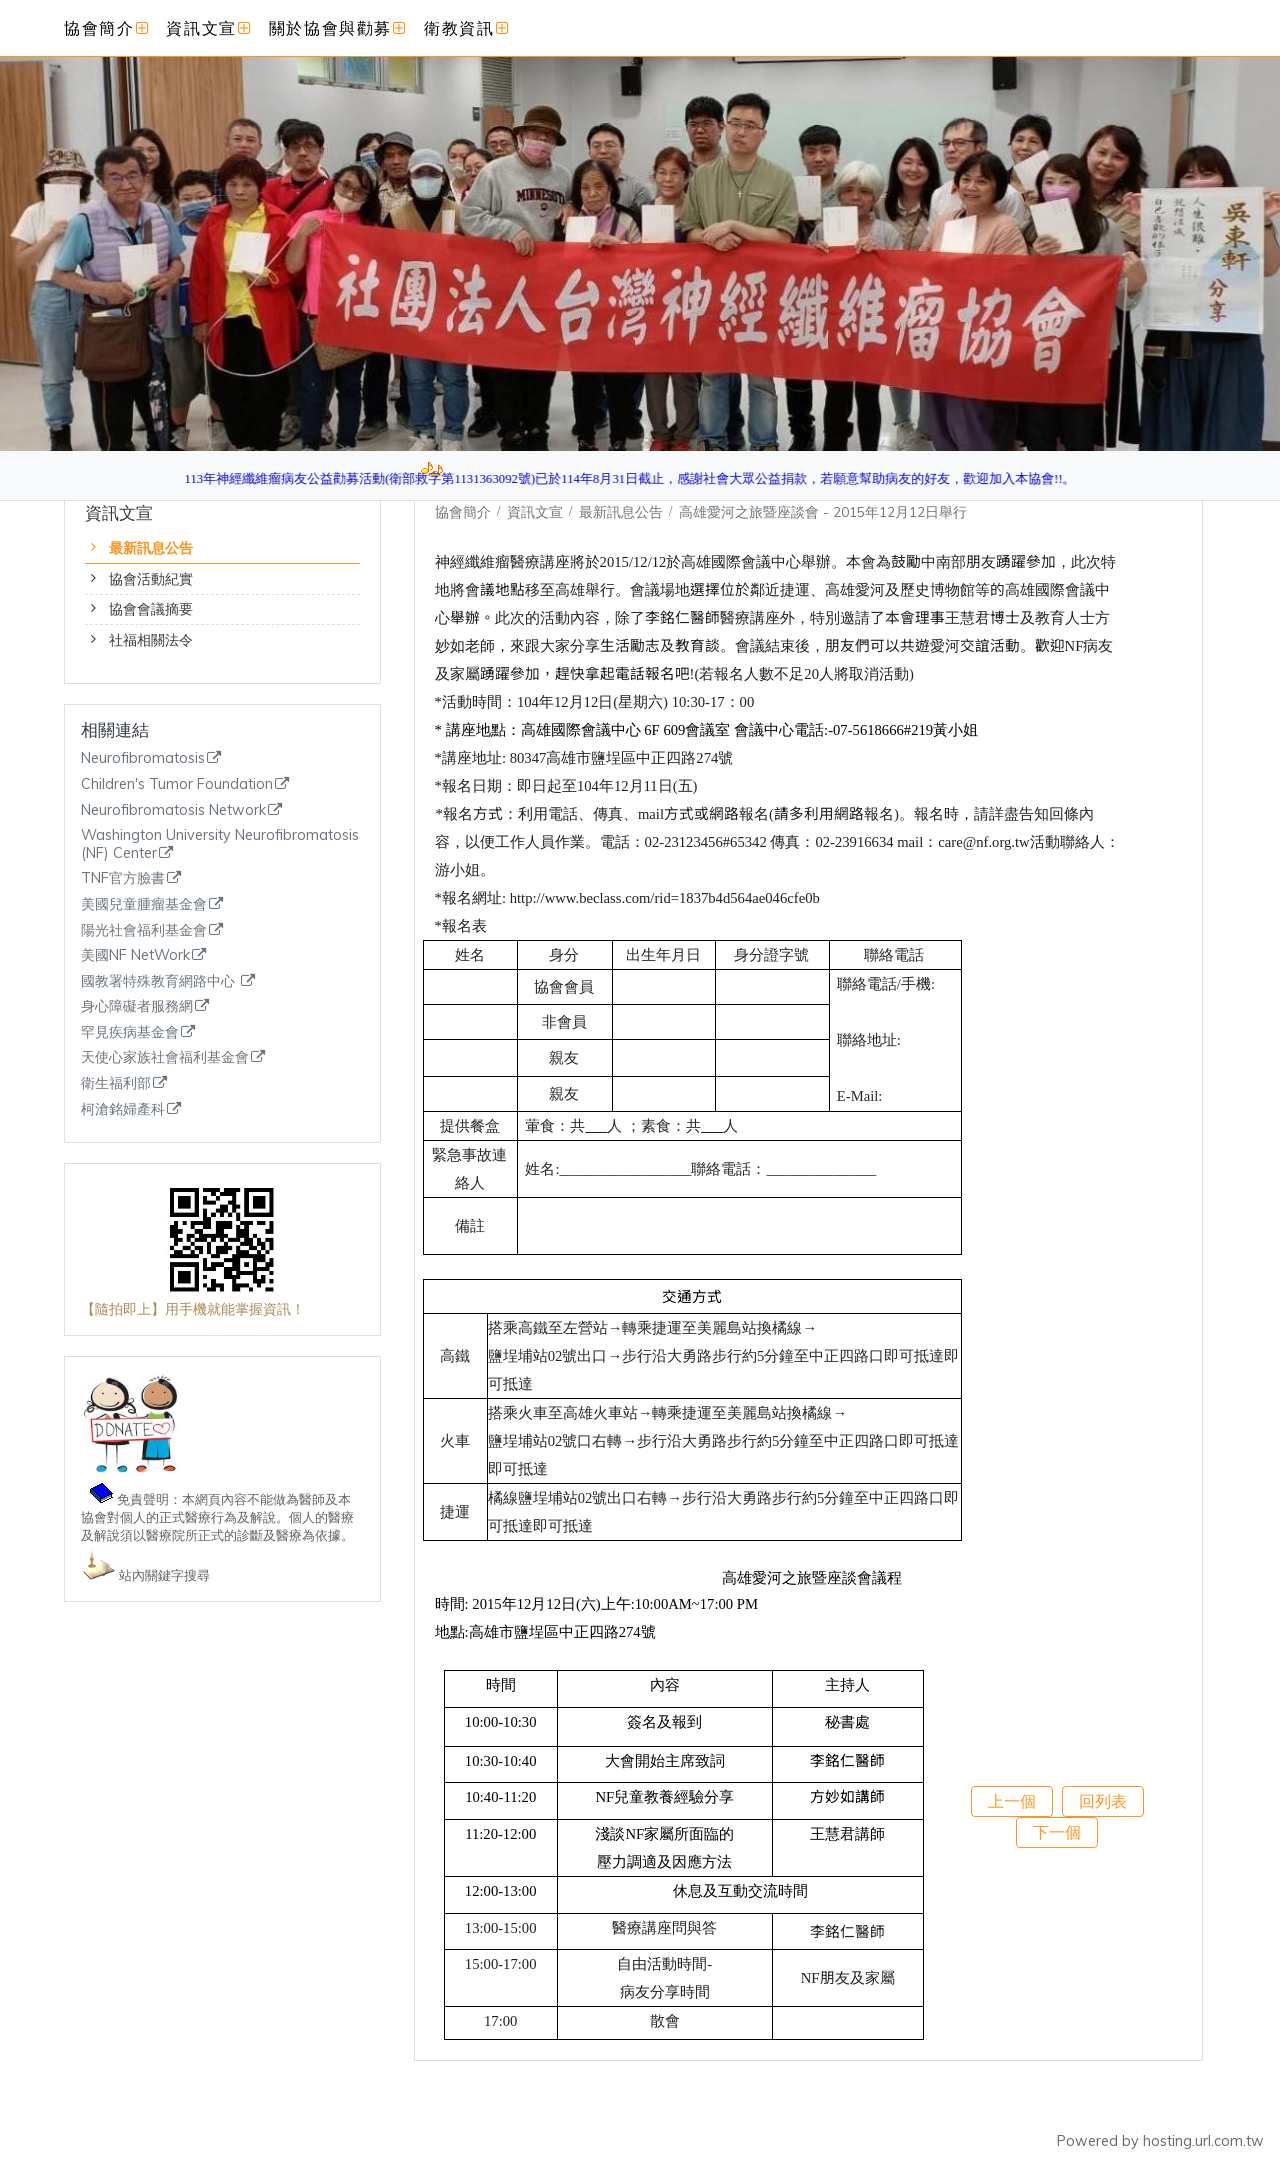  Describe the element at coordinates (220, 844) in the screenshot. I see `Washington University Neurofibromatosis (NF) Center` at that location.